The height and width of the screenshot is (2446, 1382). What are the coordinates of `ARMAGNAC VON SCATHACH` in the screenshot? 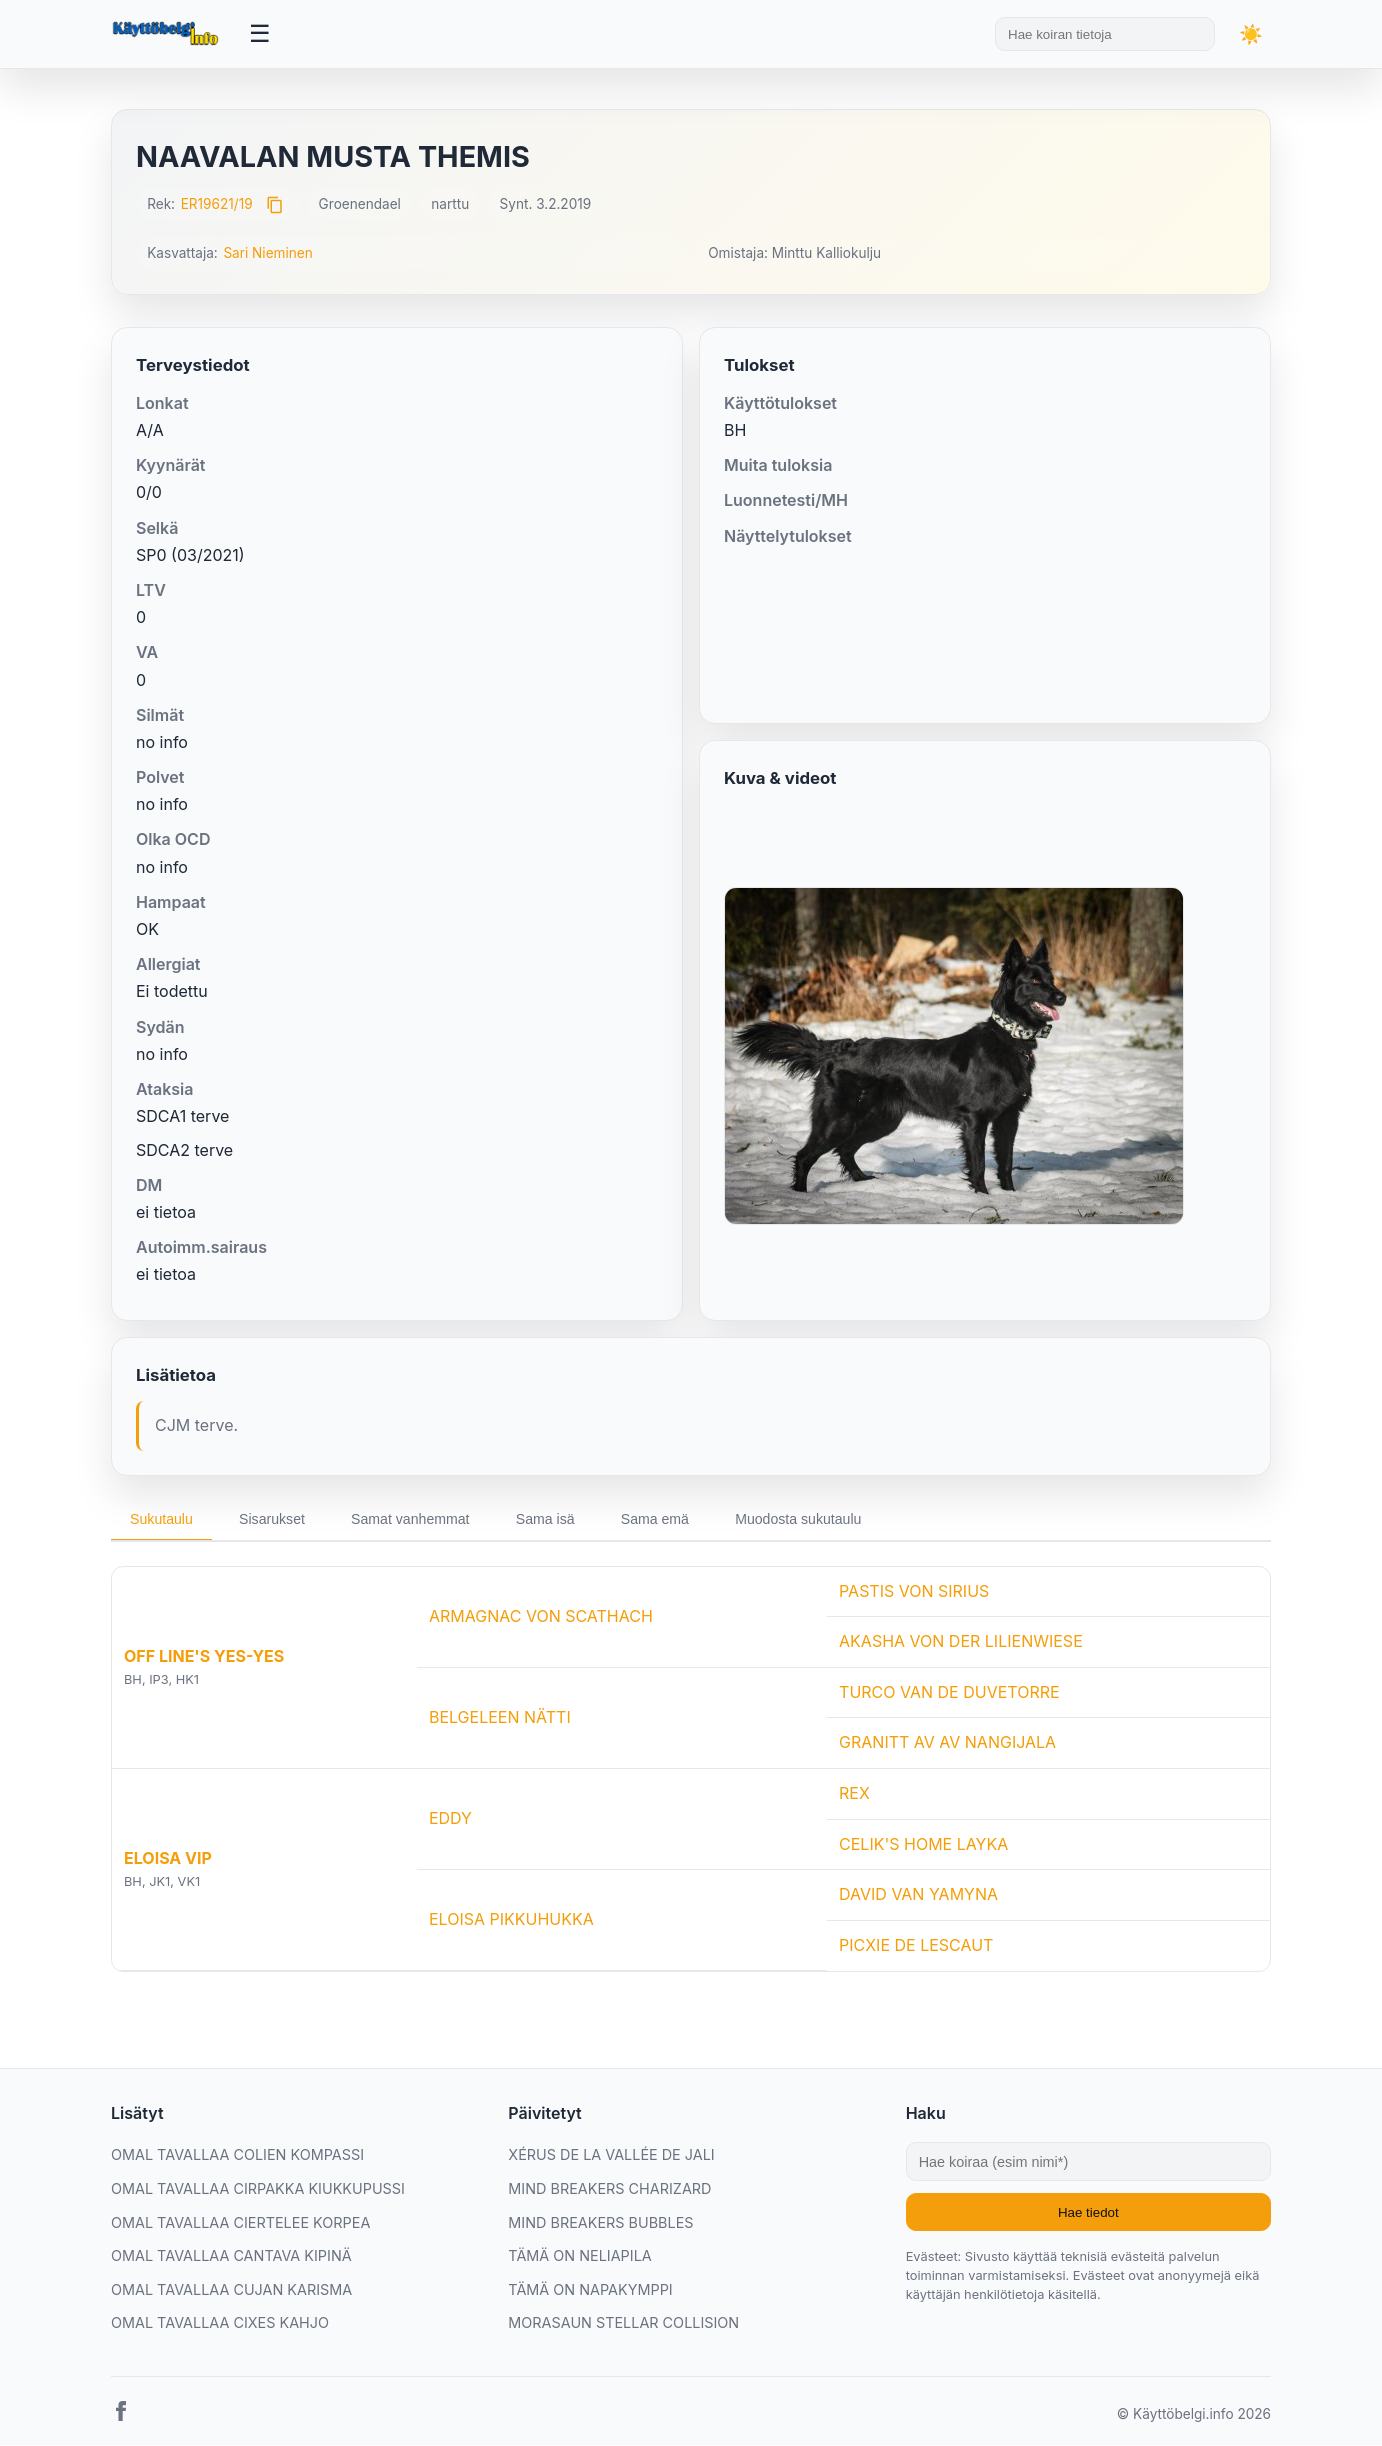 It's located at (541, 1617).